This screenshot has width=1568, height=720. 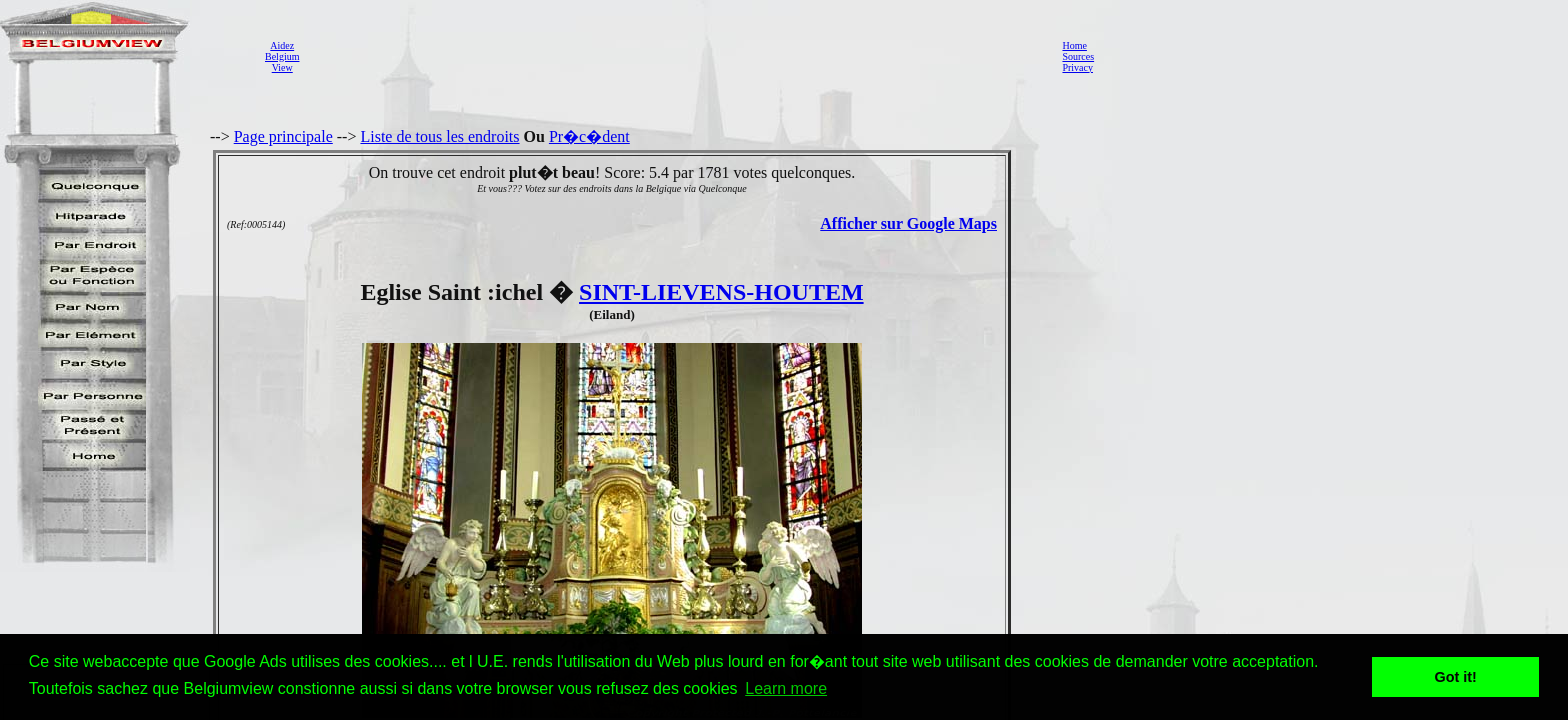 I want to click on SINT-LIEVENS-HOUTEM, so click(x=721, y=292).